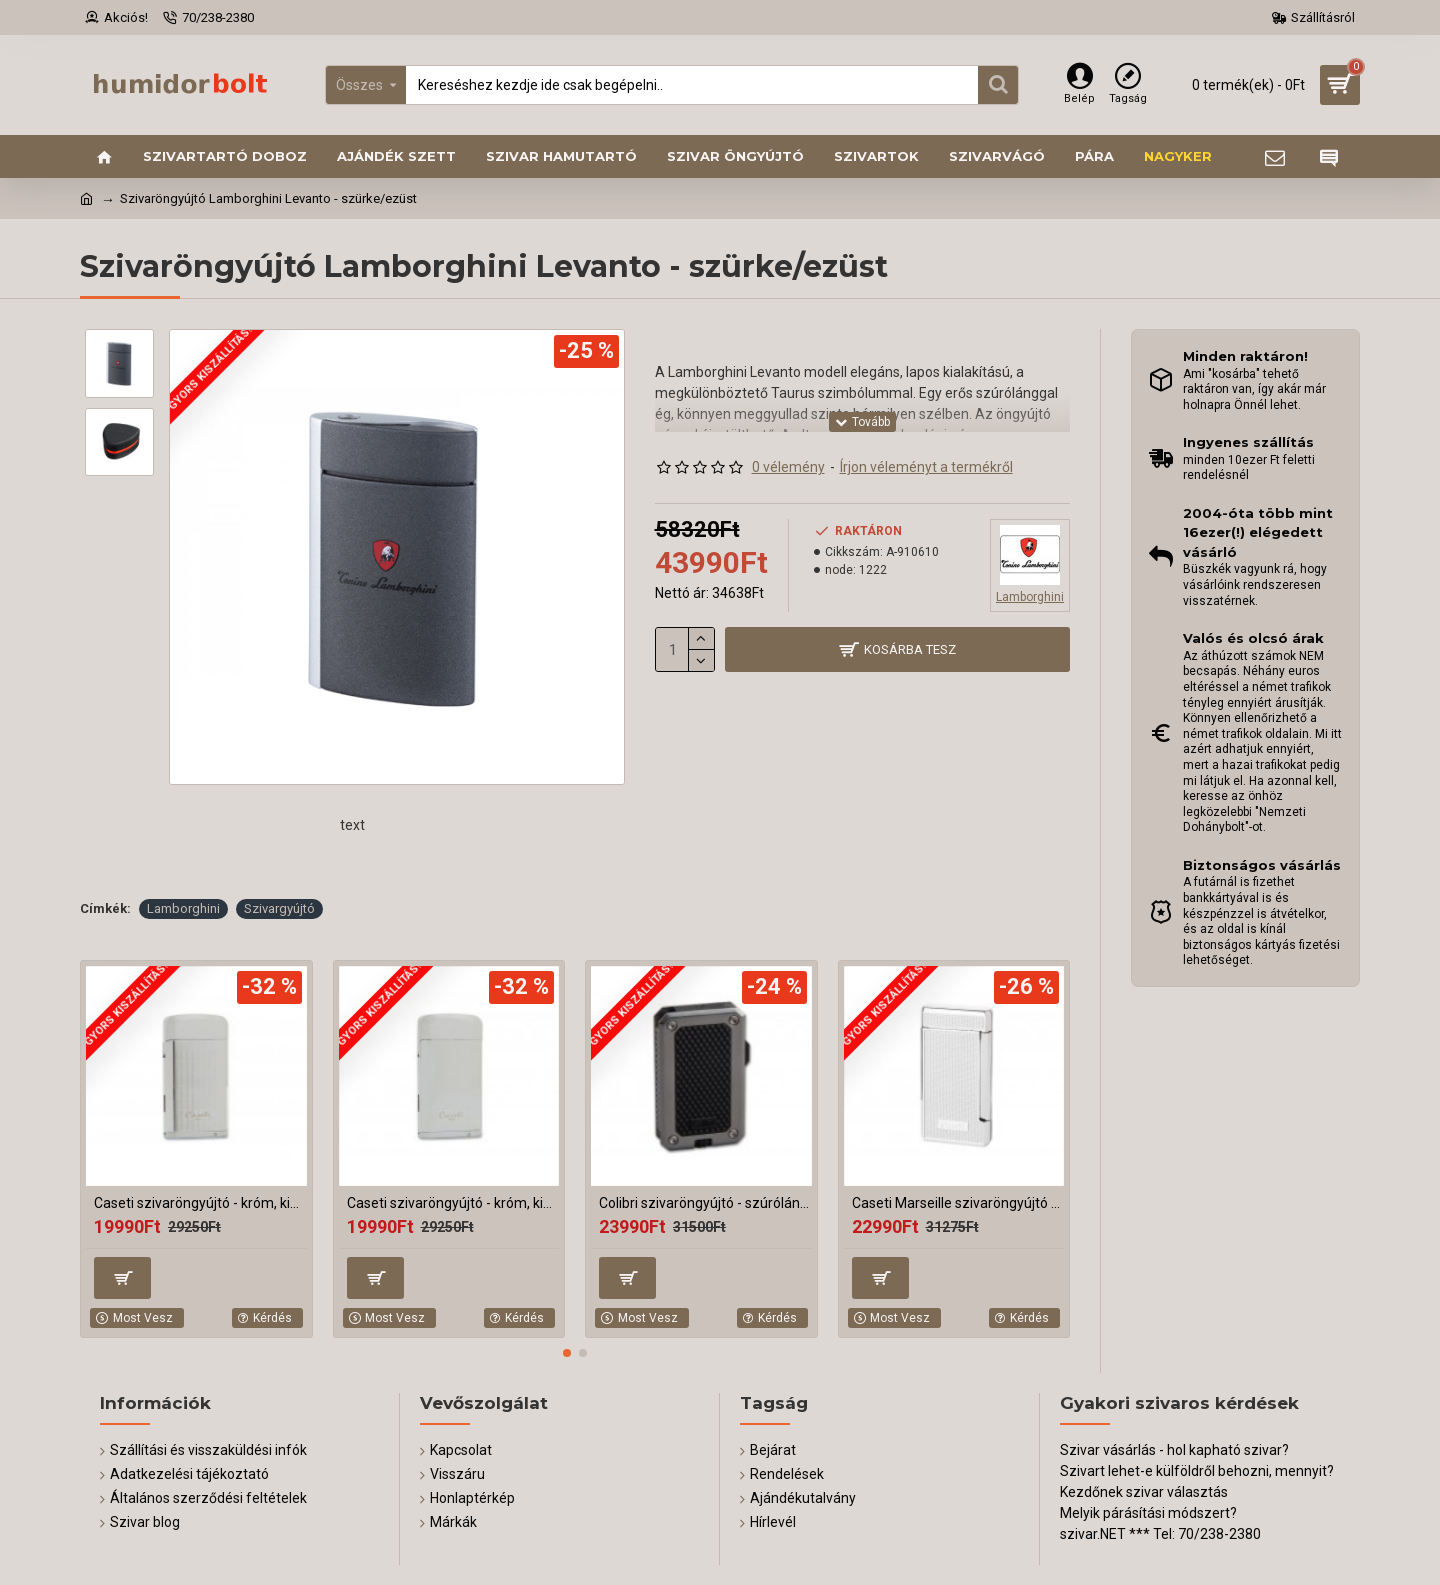 The width and height of the screenshot is (1440, 1585). Describe the element at coordinates (183, 908) in the screenshot. I see `Lamborghini` at that location.